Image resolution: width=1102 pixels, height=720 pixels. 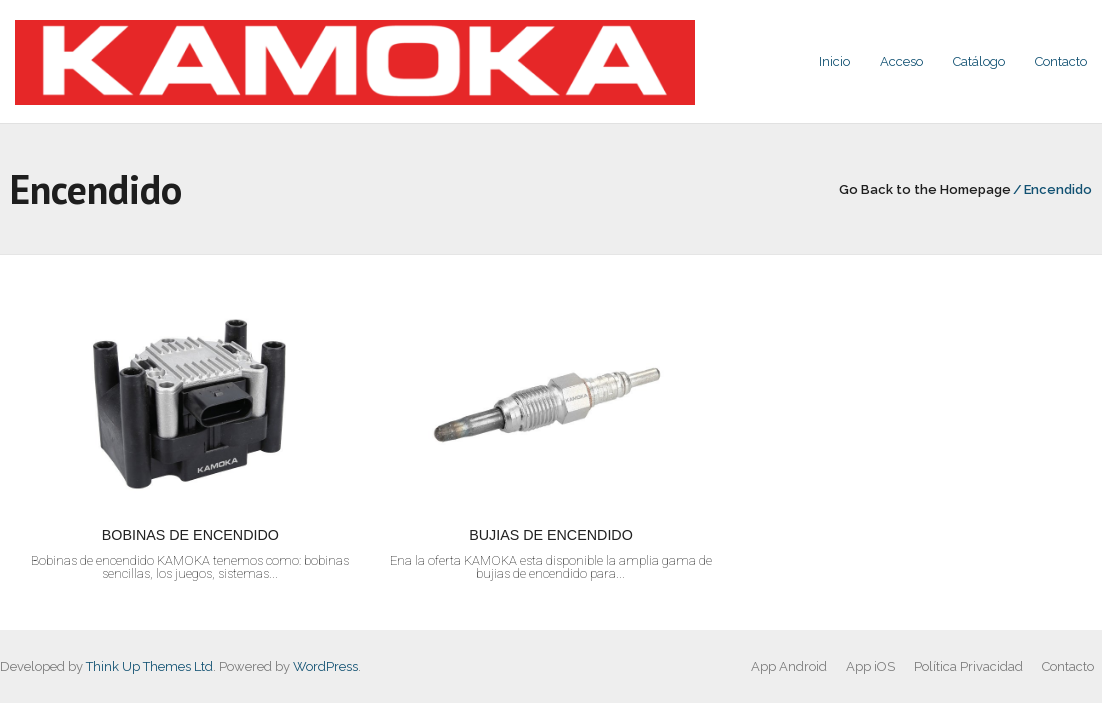 What do you see at coordinates (789, 666) in the screenshot?
I see `App Android` at bounding box center [789, 666].